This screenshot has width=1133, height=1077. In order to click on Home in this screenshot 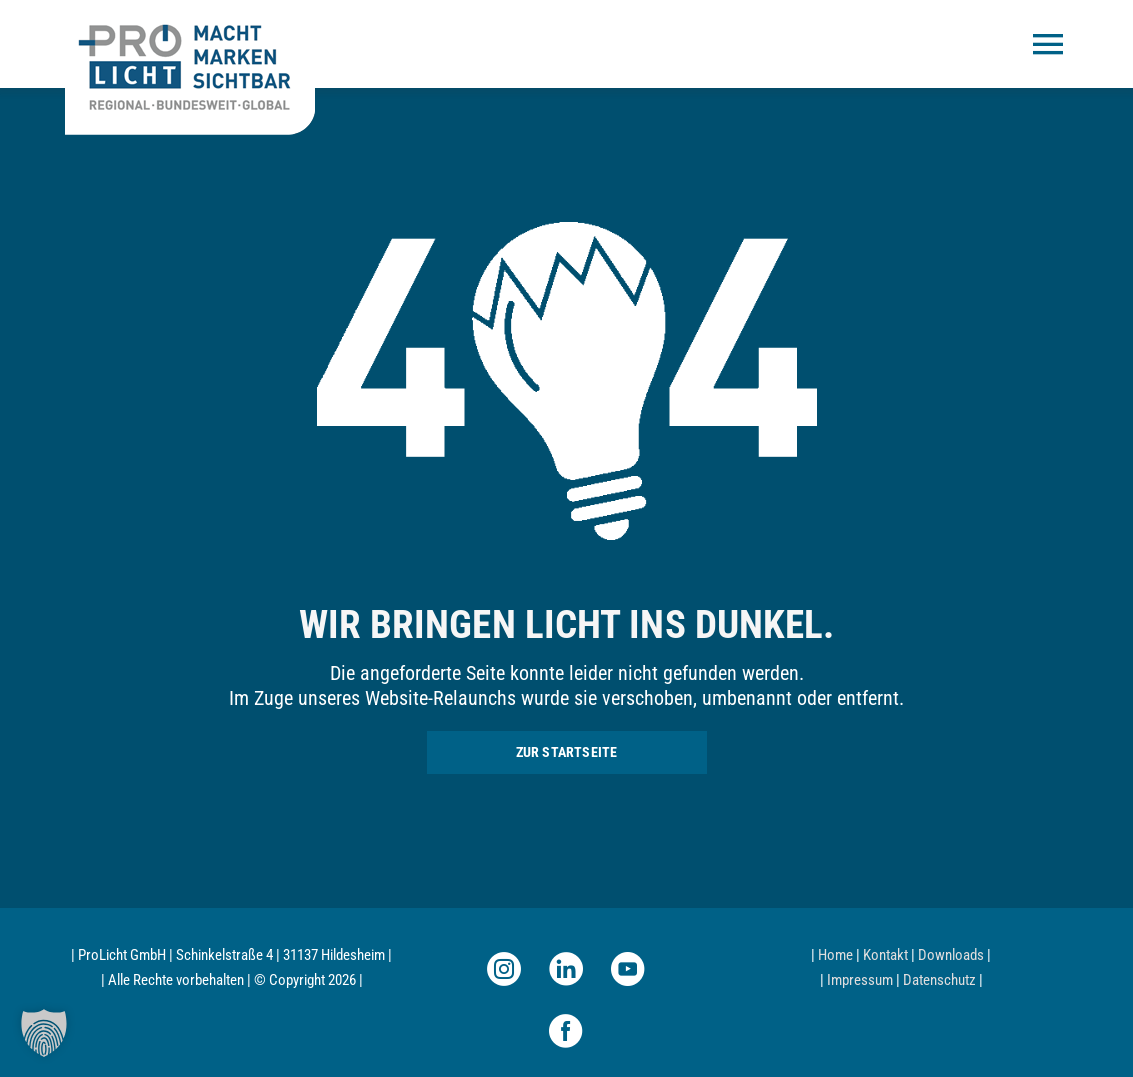, I will do `click(835, 955)`.